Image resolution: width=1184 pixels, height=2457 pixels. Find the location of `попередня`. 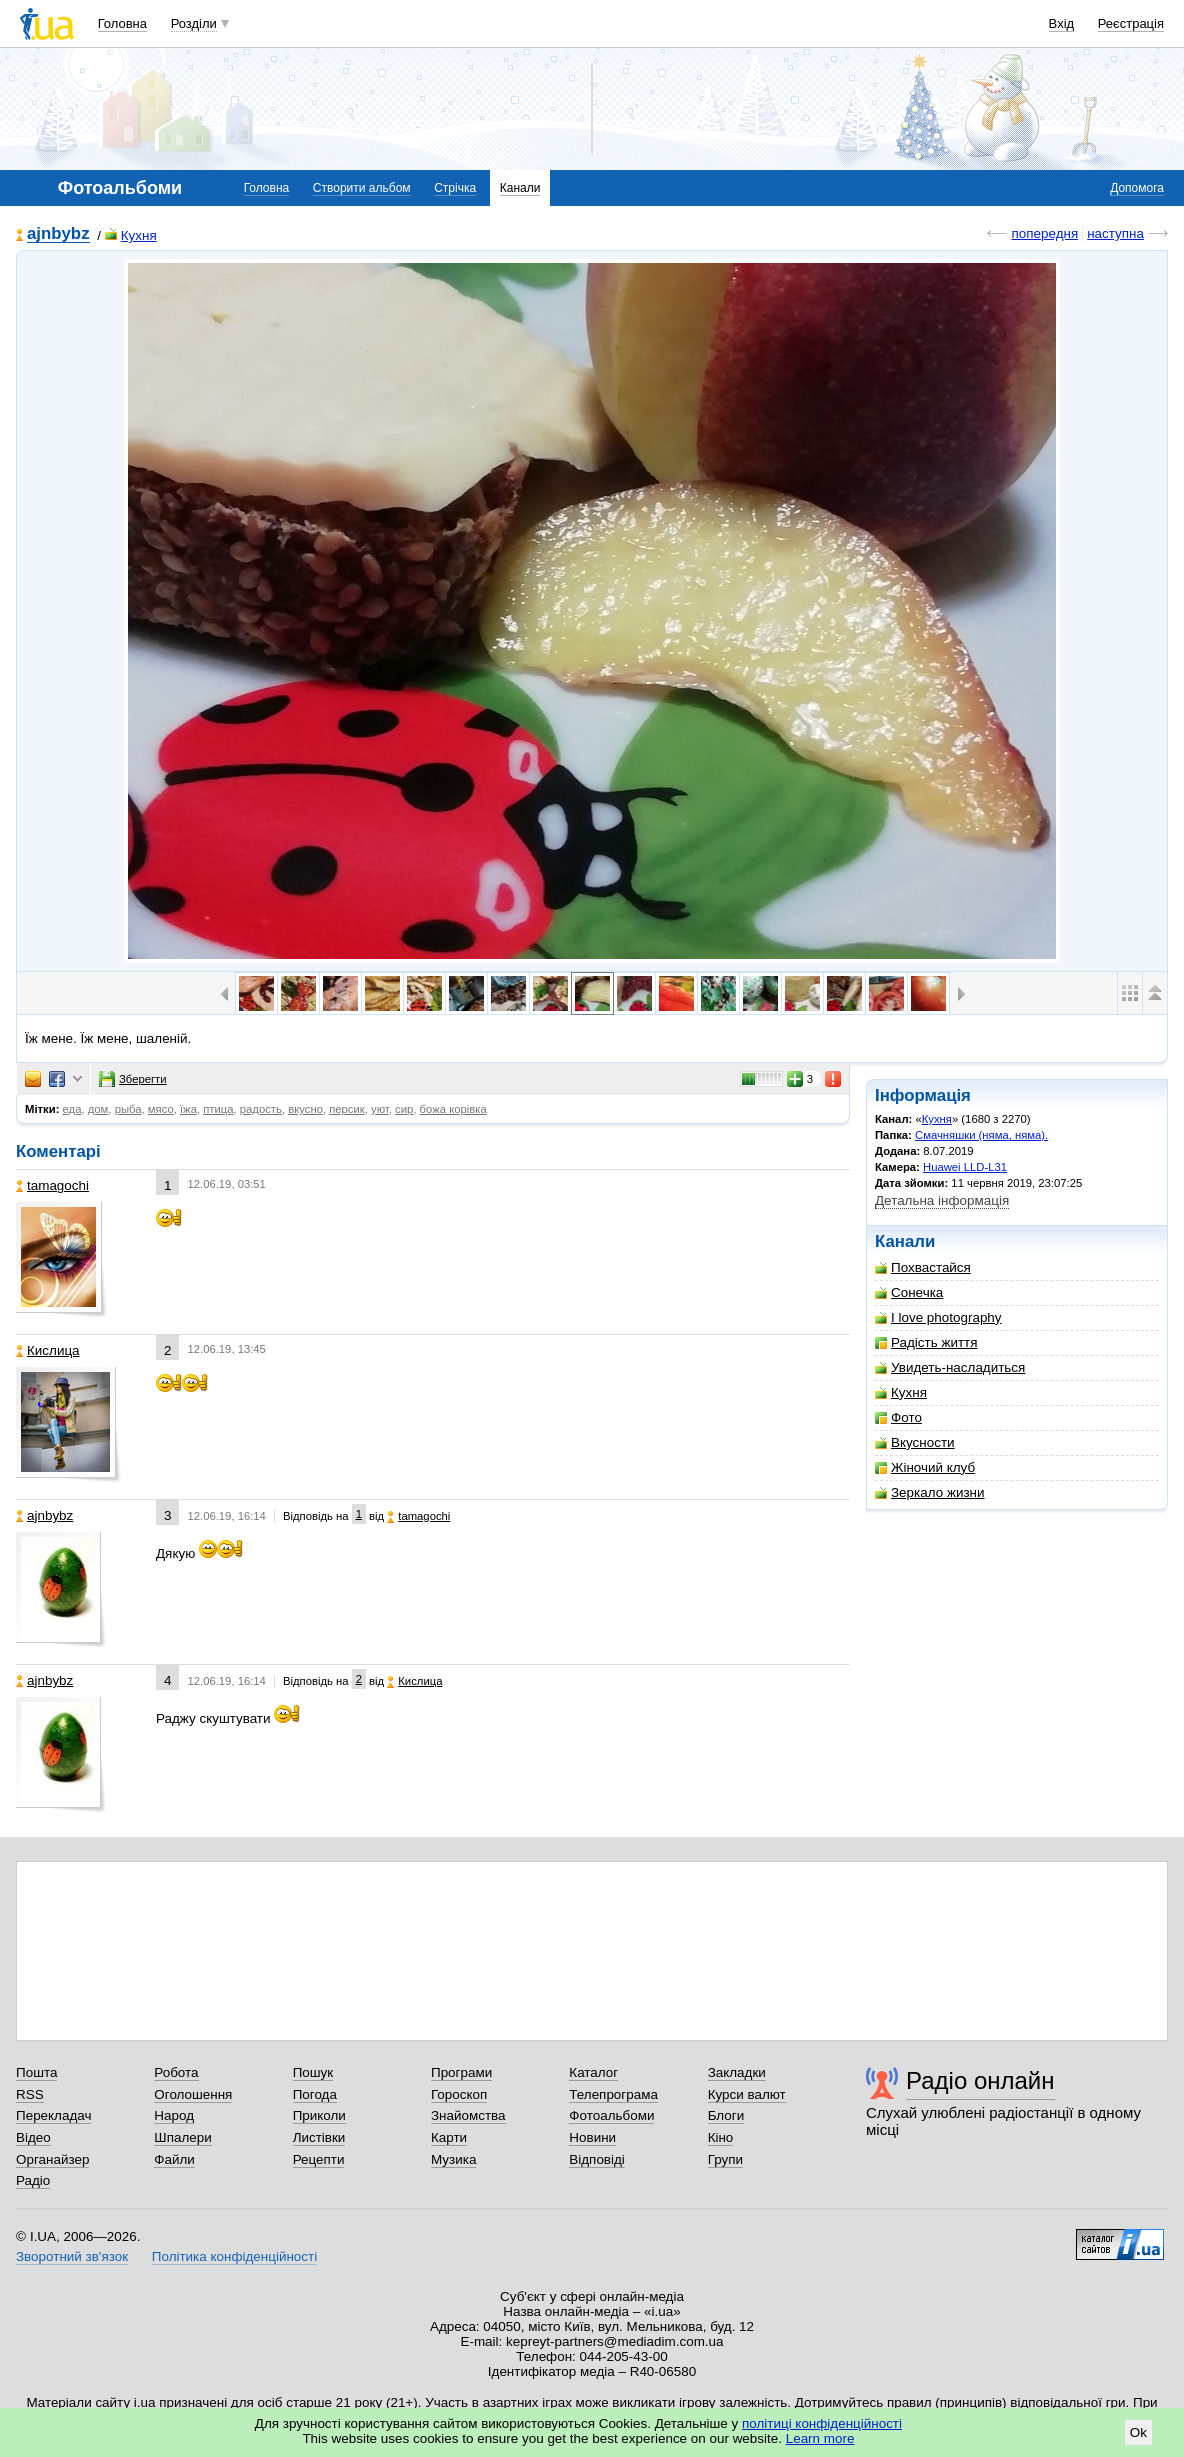

попередня is located at coordinates (1044, 233).